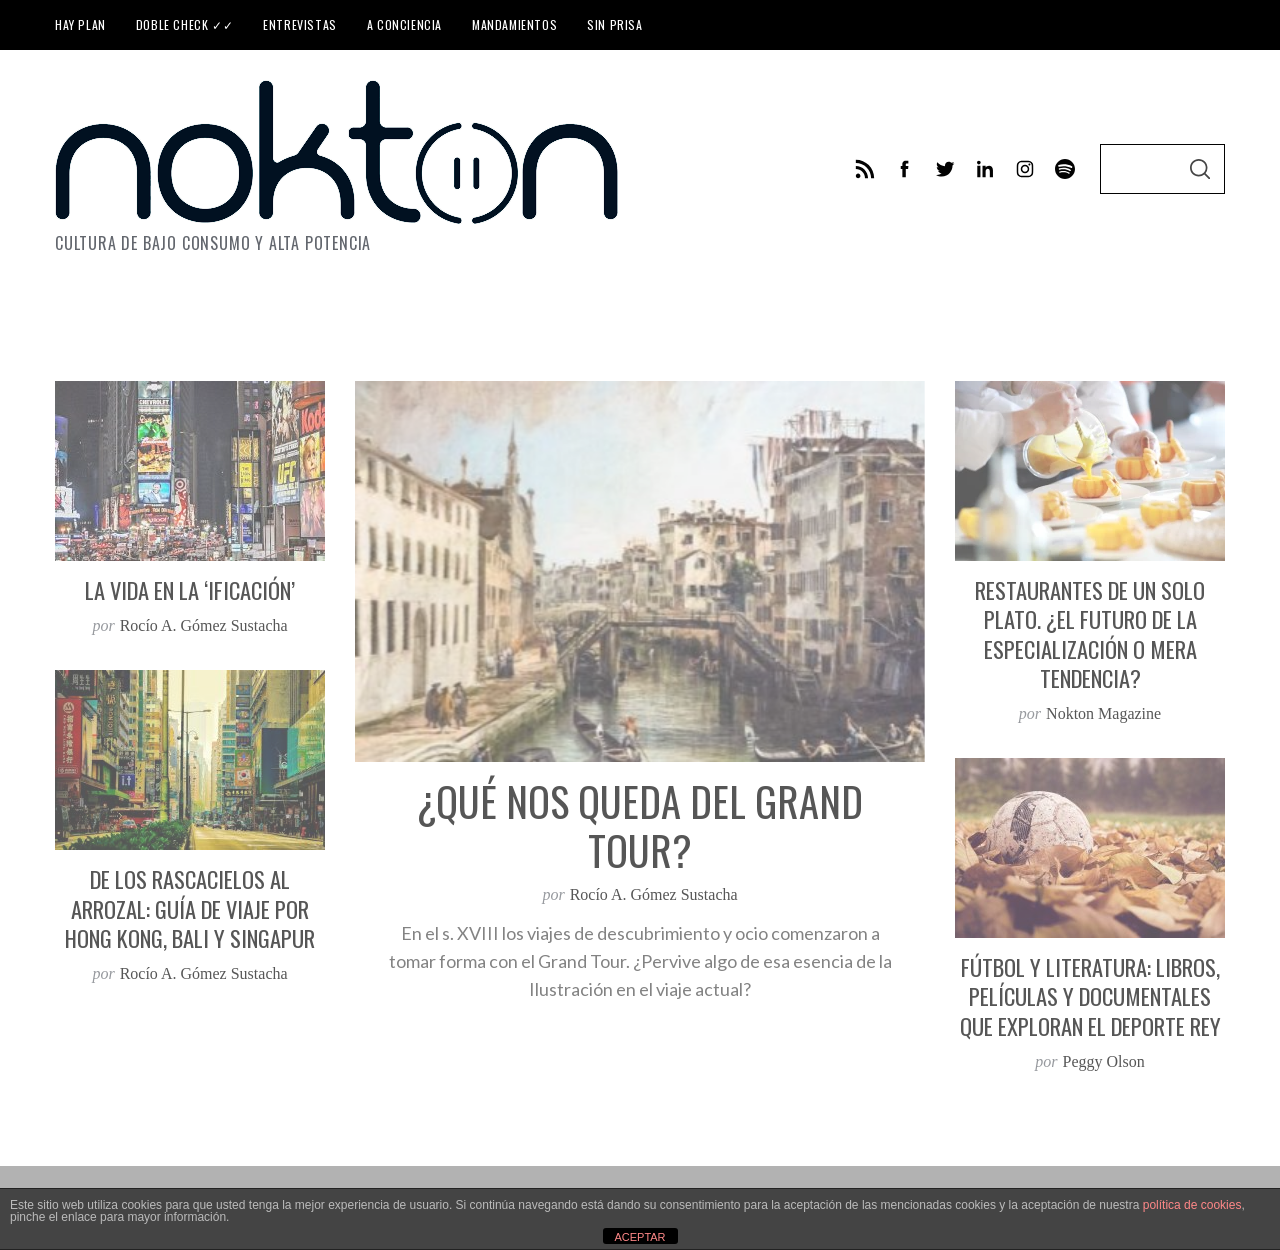  I want to click on política de cookies, so click(1192, 1205).